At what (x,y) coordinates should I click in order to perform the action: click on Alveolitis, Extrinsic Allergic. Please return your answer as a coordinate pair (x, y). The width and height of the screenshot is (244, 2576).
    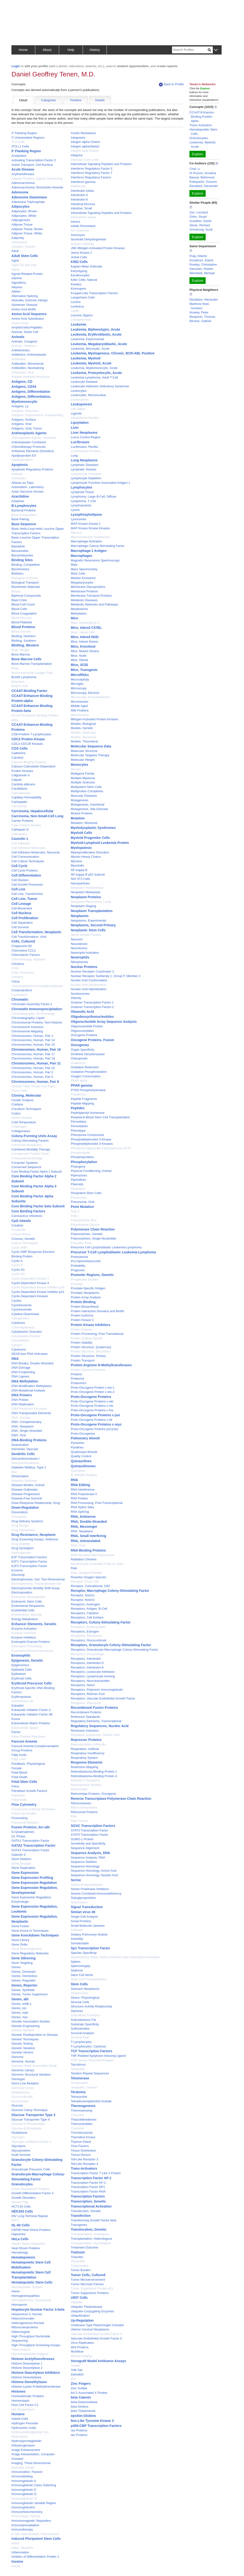
    Looking at the image, I should click on (29, 300).